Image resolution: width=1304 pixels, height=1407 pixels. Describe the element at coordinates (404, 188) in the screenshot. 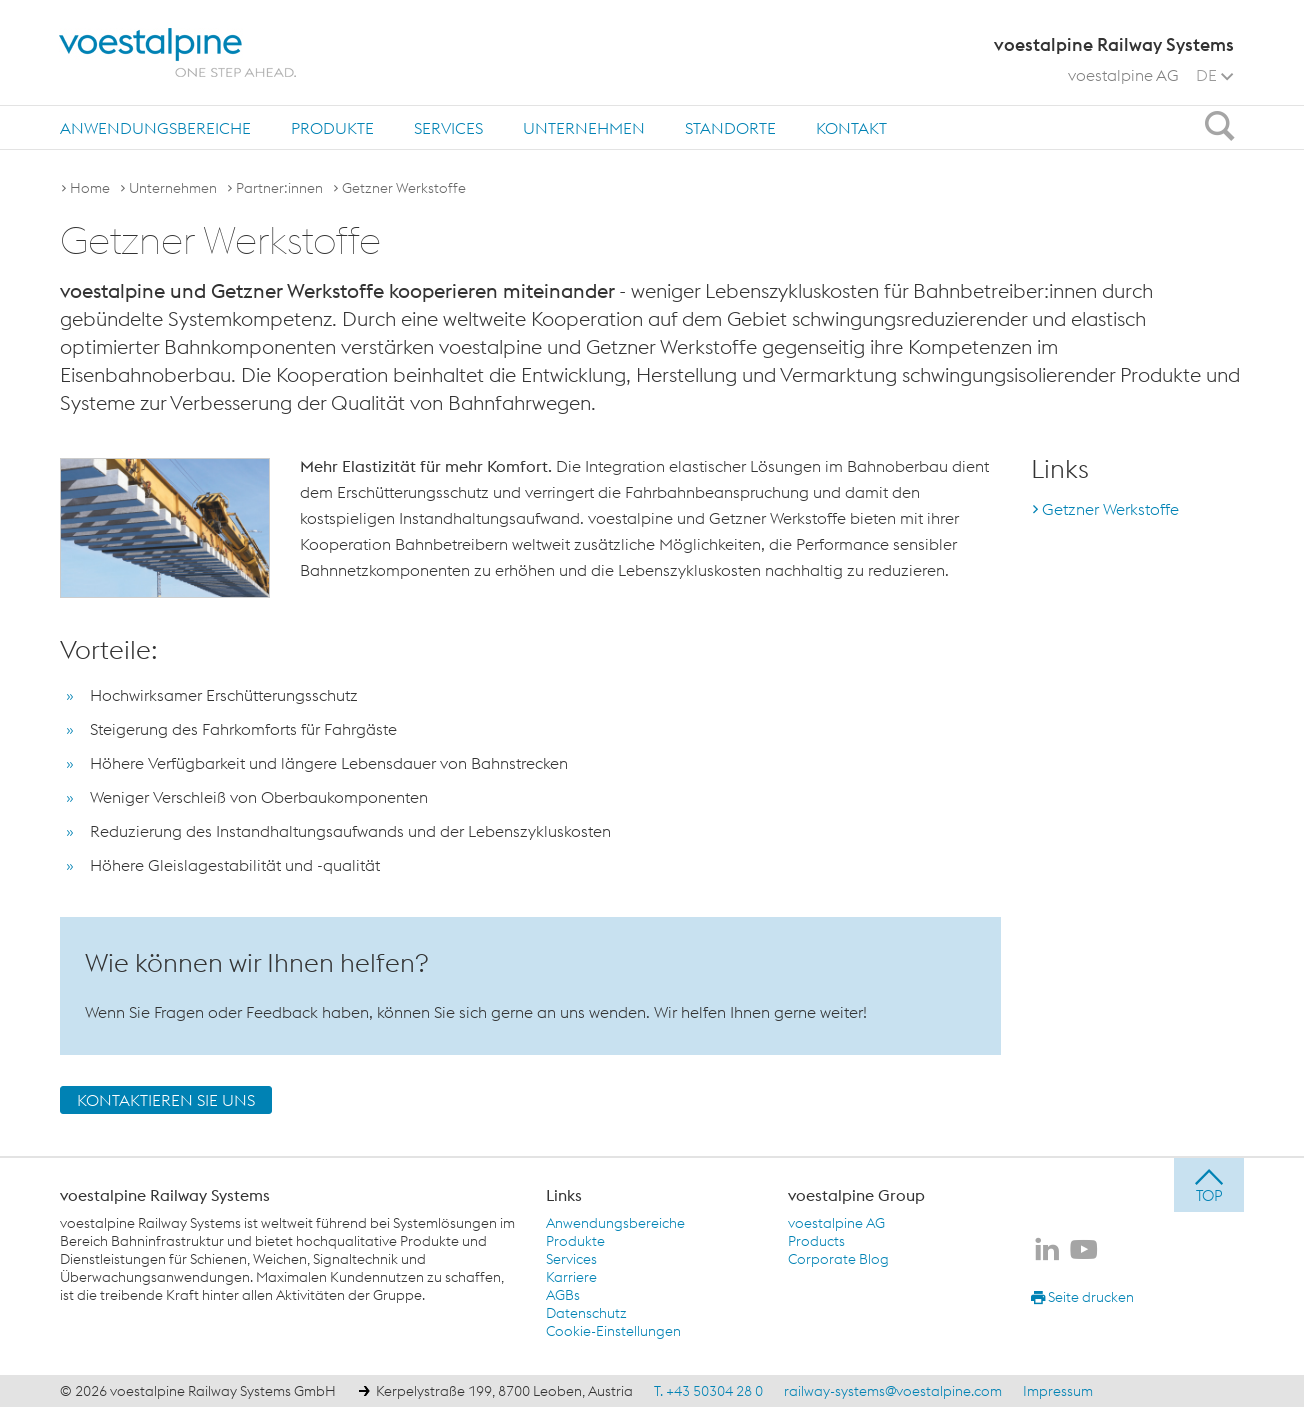

I see `Getzner Werkstoffe` at that location.